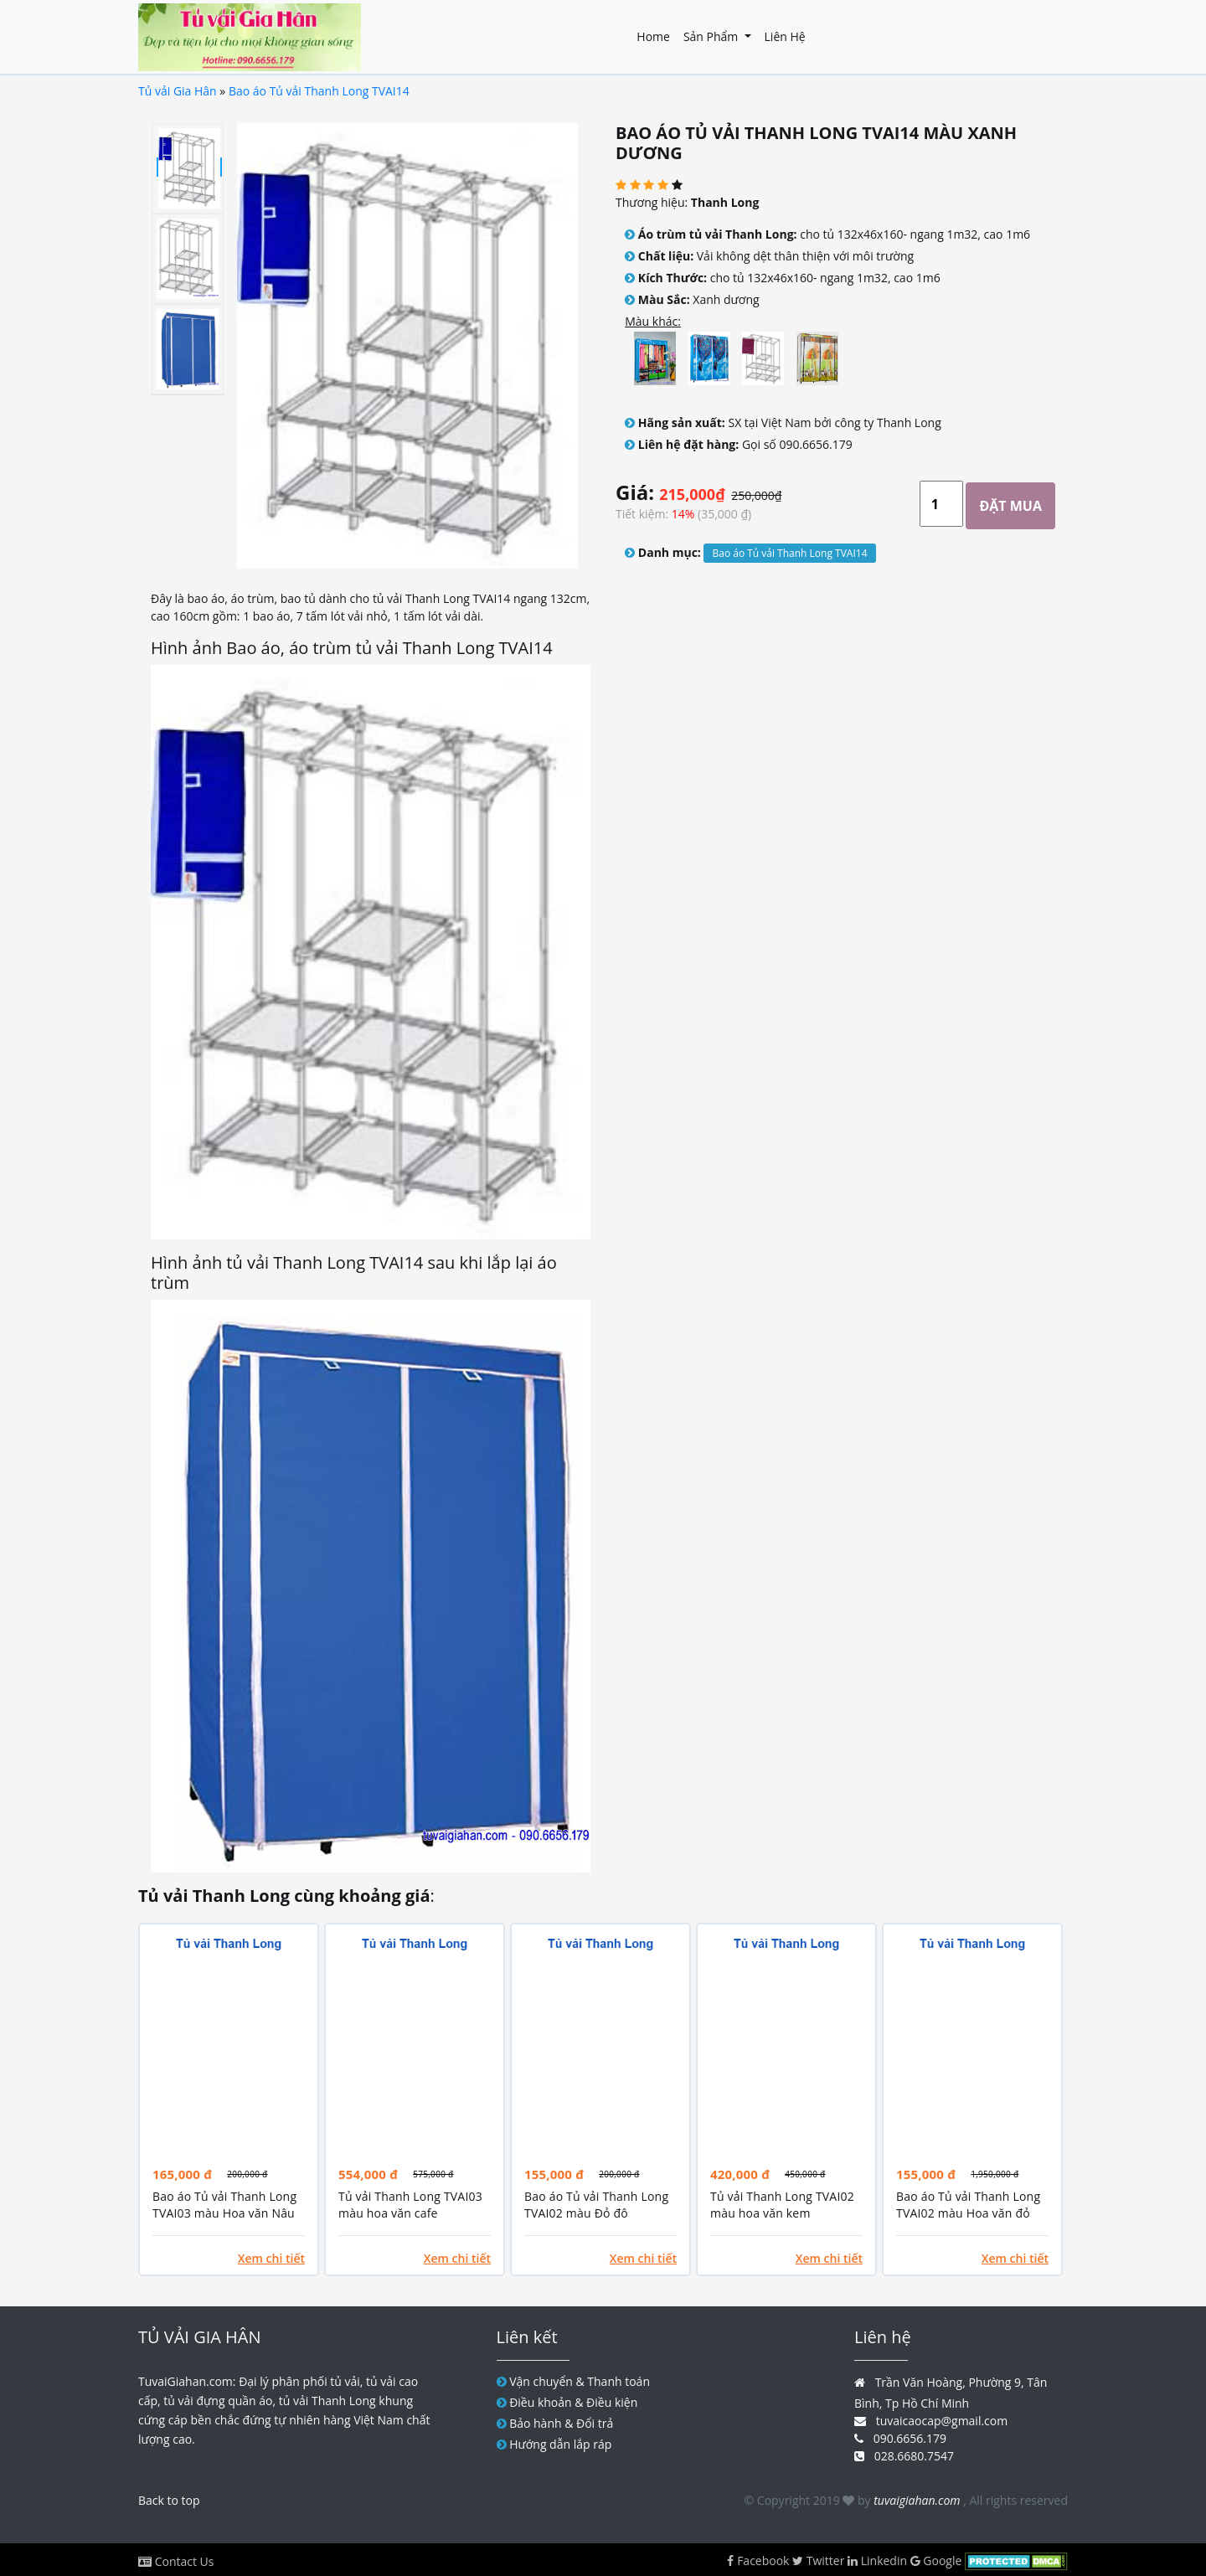 This screenshot has height=2576, width=1206. I want to click on Vận chuyển & Thanh toán, so click(579, 2381).